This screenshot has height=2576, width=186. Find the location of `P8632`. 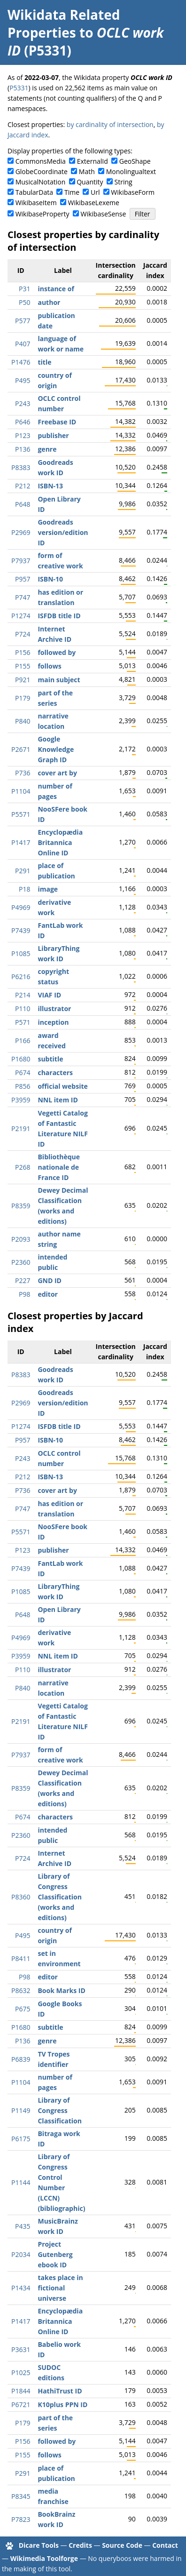

P8632 is located at coordinates (20, 1990).